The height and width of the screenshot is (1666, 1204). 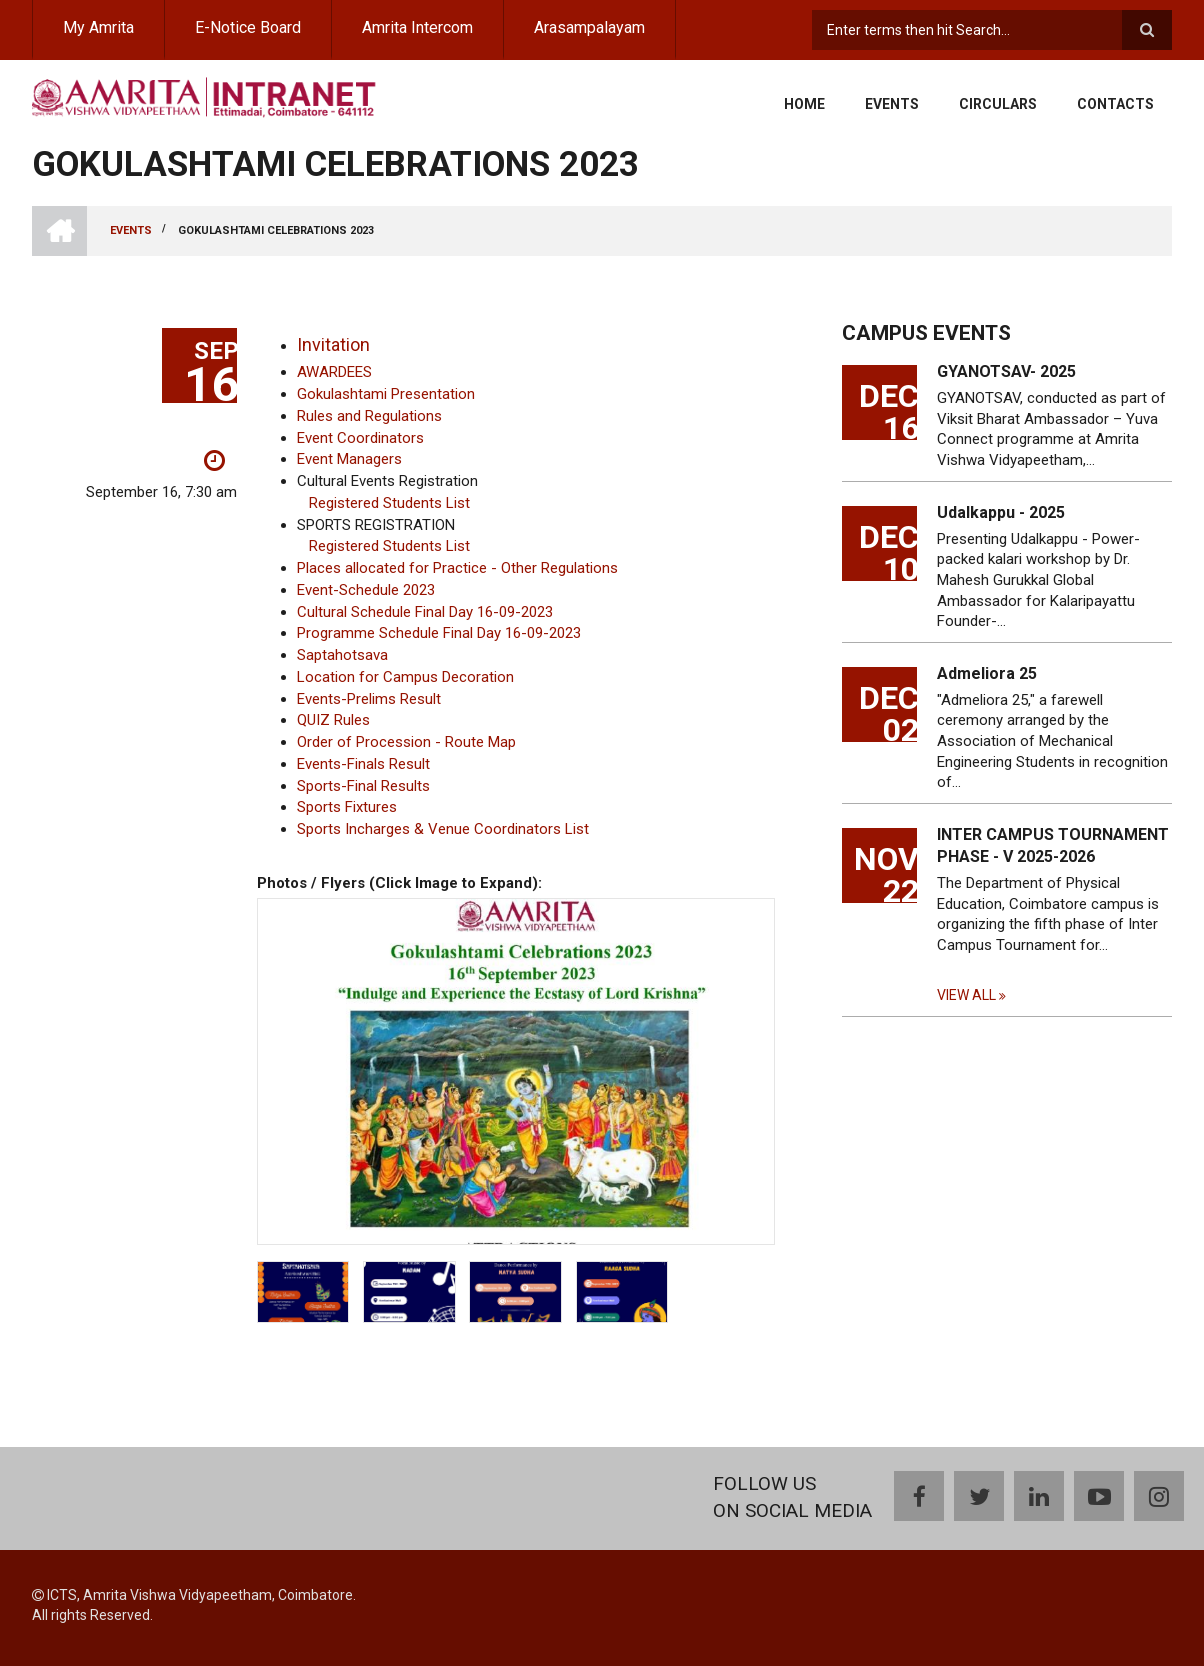 I want to click on Programme Schedule Final Day 16-09-2023, so click(x=439, y=633).